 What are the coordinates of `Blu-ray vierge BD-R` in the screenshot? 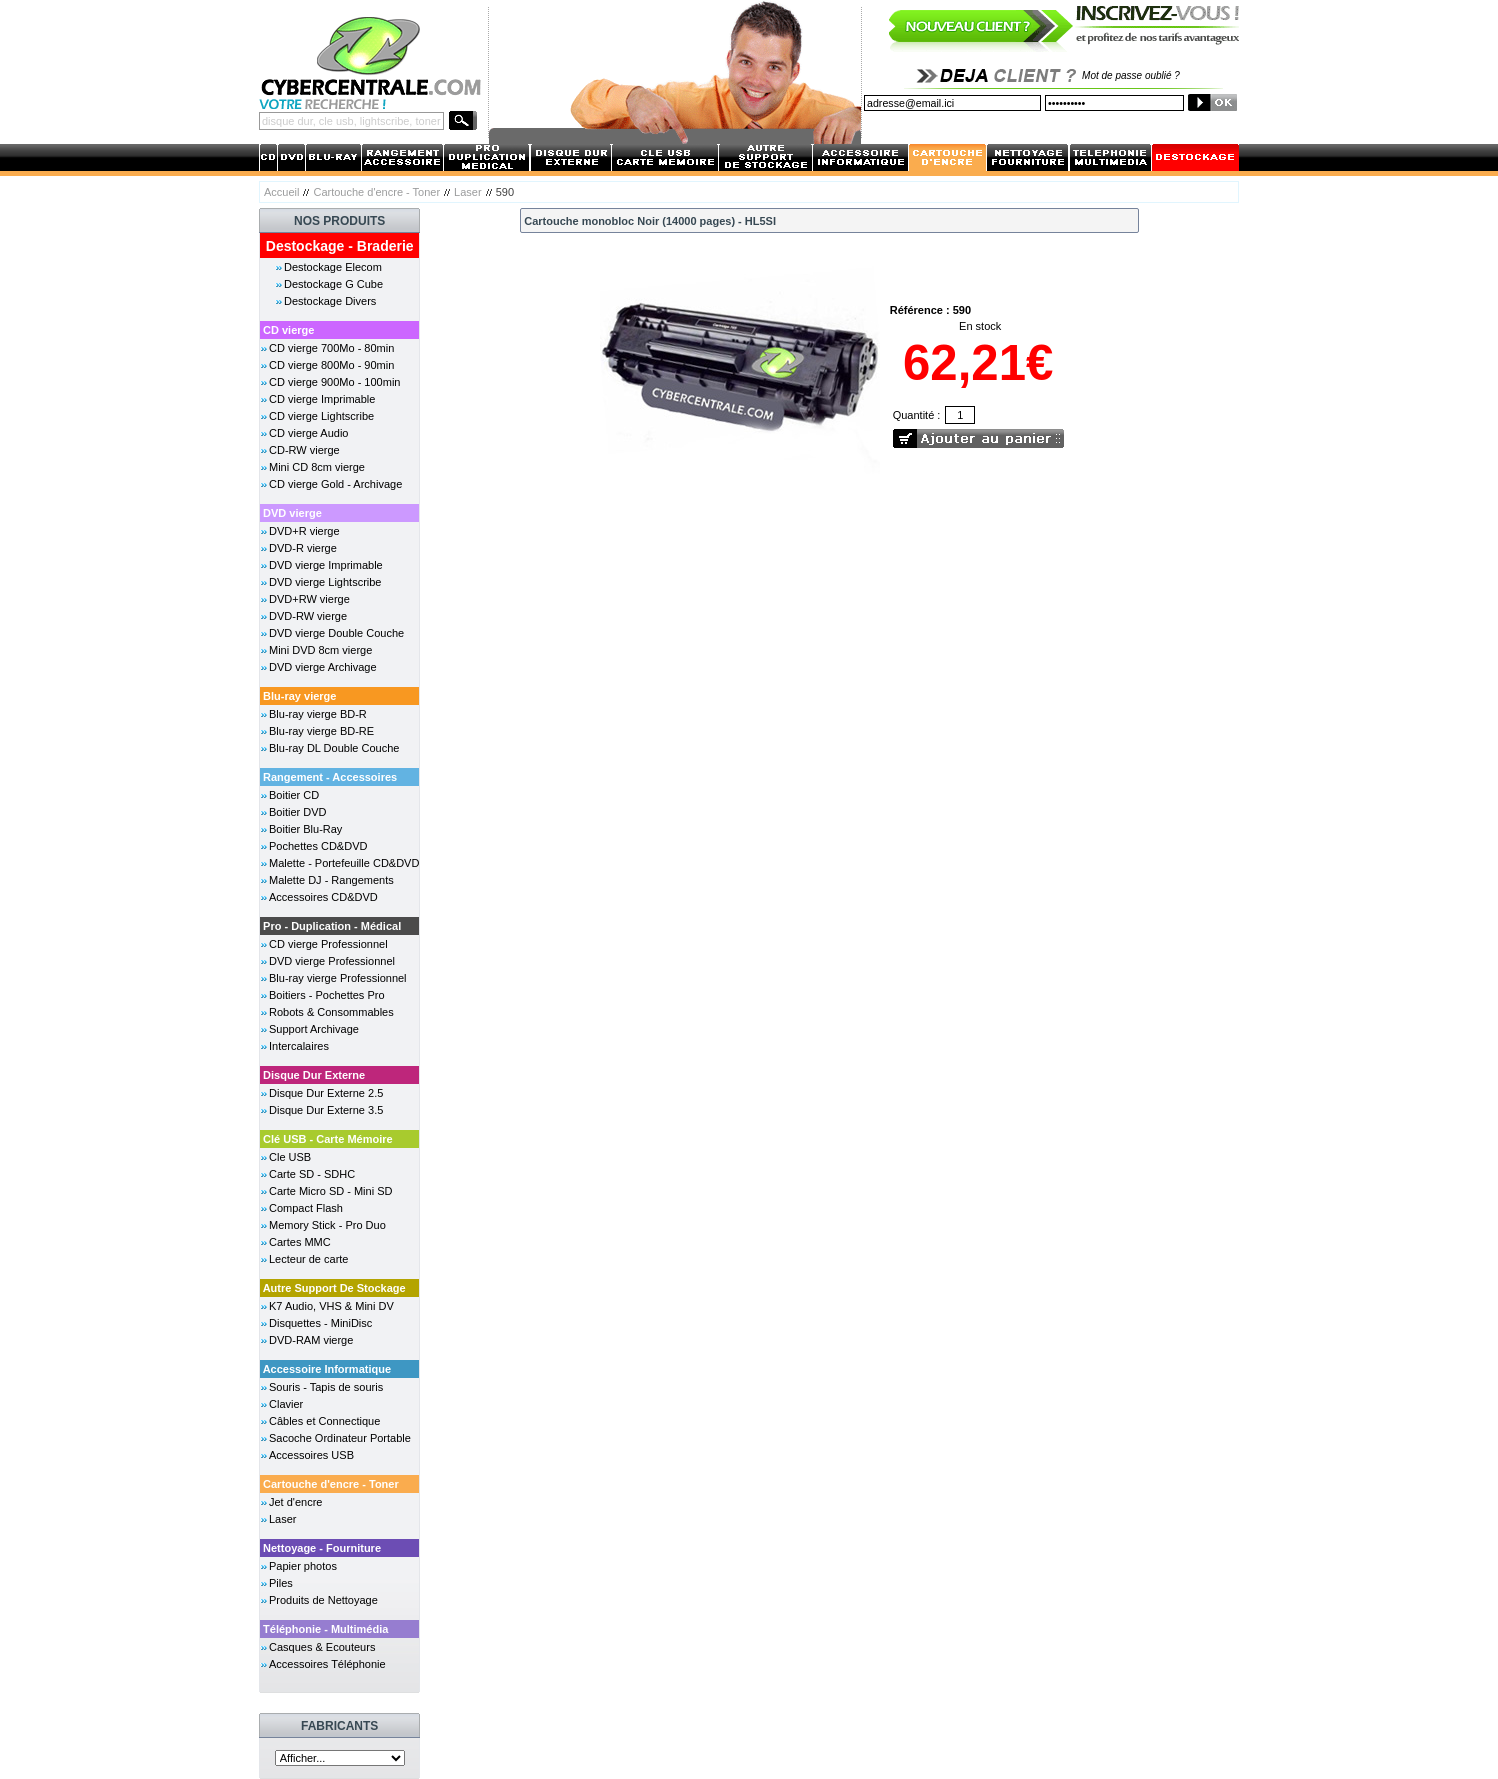 It's located at (318, 714).